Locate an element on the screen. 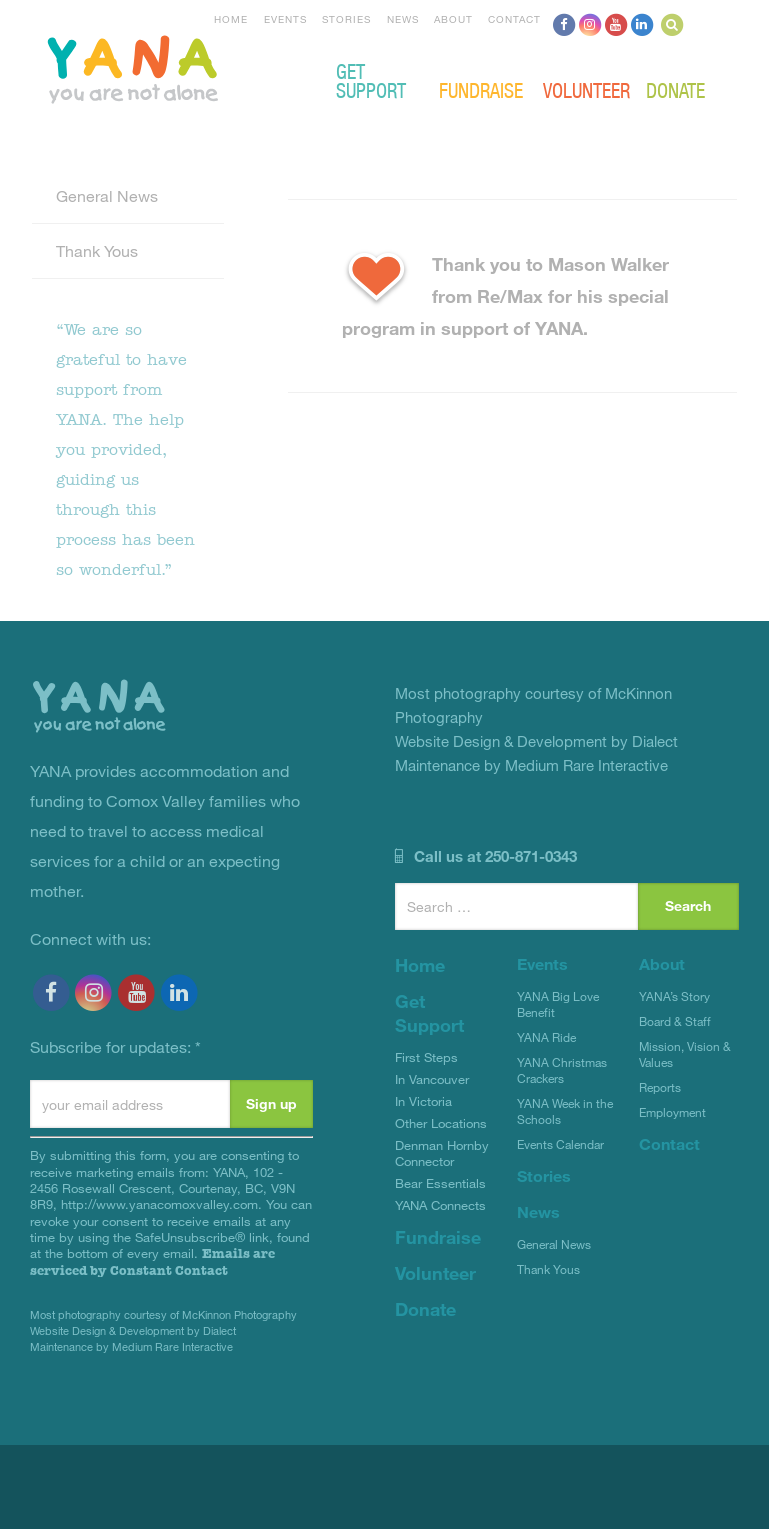 Image resolution: width=769 pixels, height=1529 pixels. Reports is located at coordinates (660, 1087).